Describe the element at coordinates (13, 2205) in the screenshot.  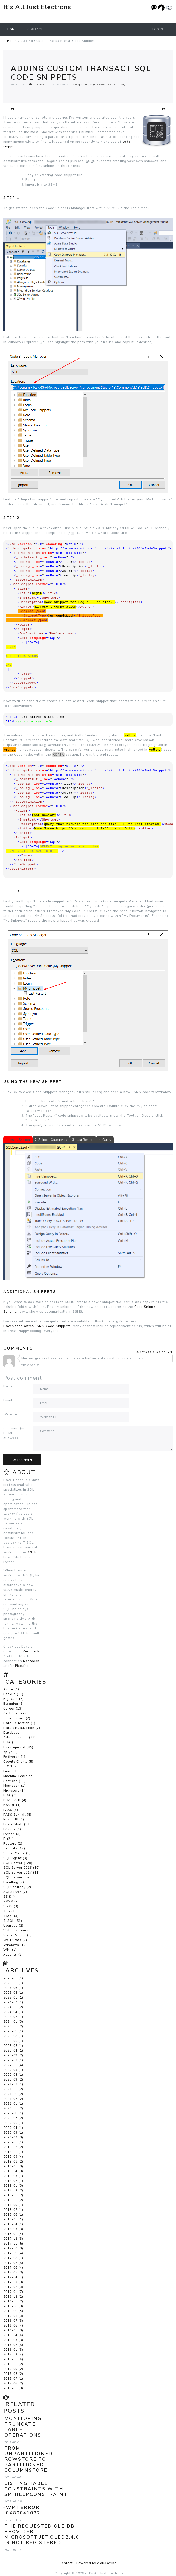
I see `2018-09 (1)` at that location.